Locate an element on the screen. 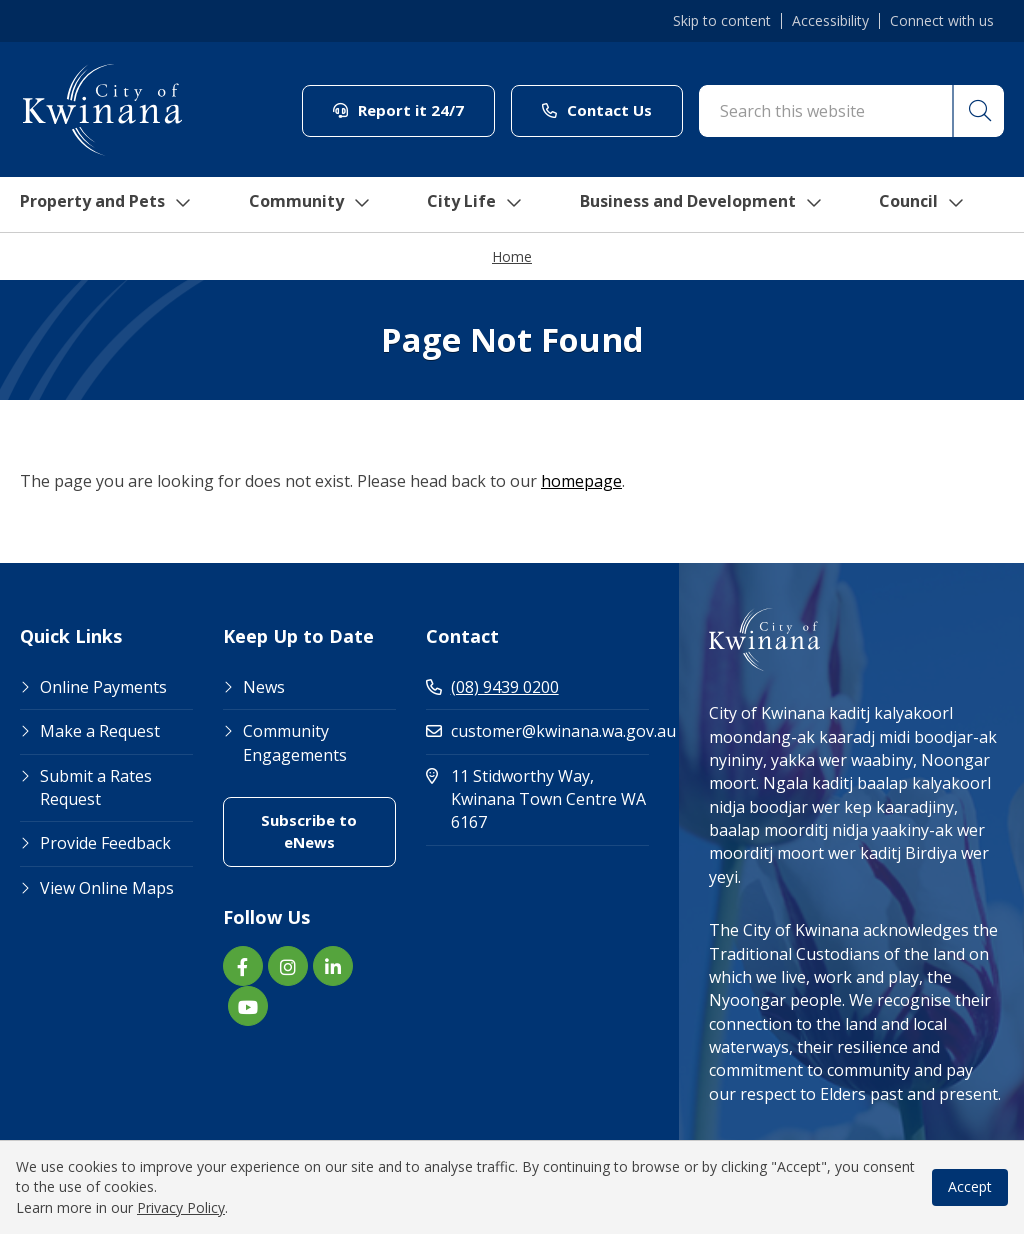 Image resolution: width=1024 pixels, height=1234 pixels. Accept is located at coordinates (970, 1186).